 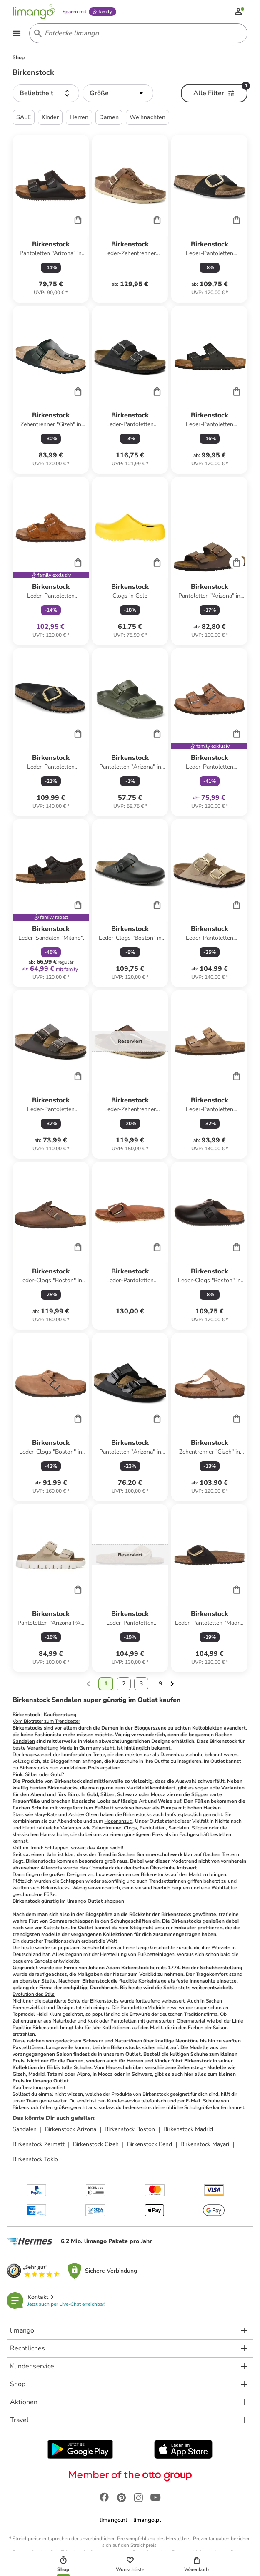 I want to click on Kinder, so click(x=162, y=2060).